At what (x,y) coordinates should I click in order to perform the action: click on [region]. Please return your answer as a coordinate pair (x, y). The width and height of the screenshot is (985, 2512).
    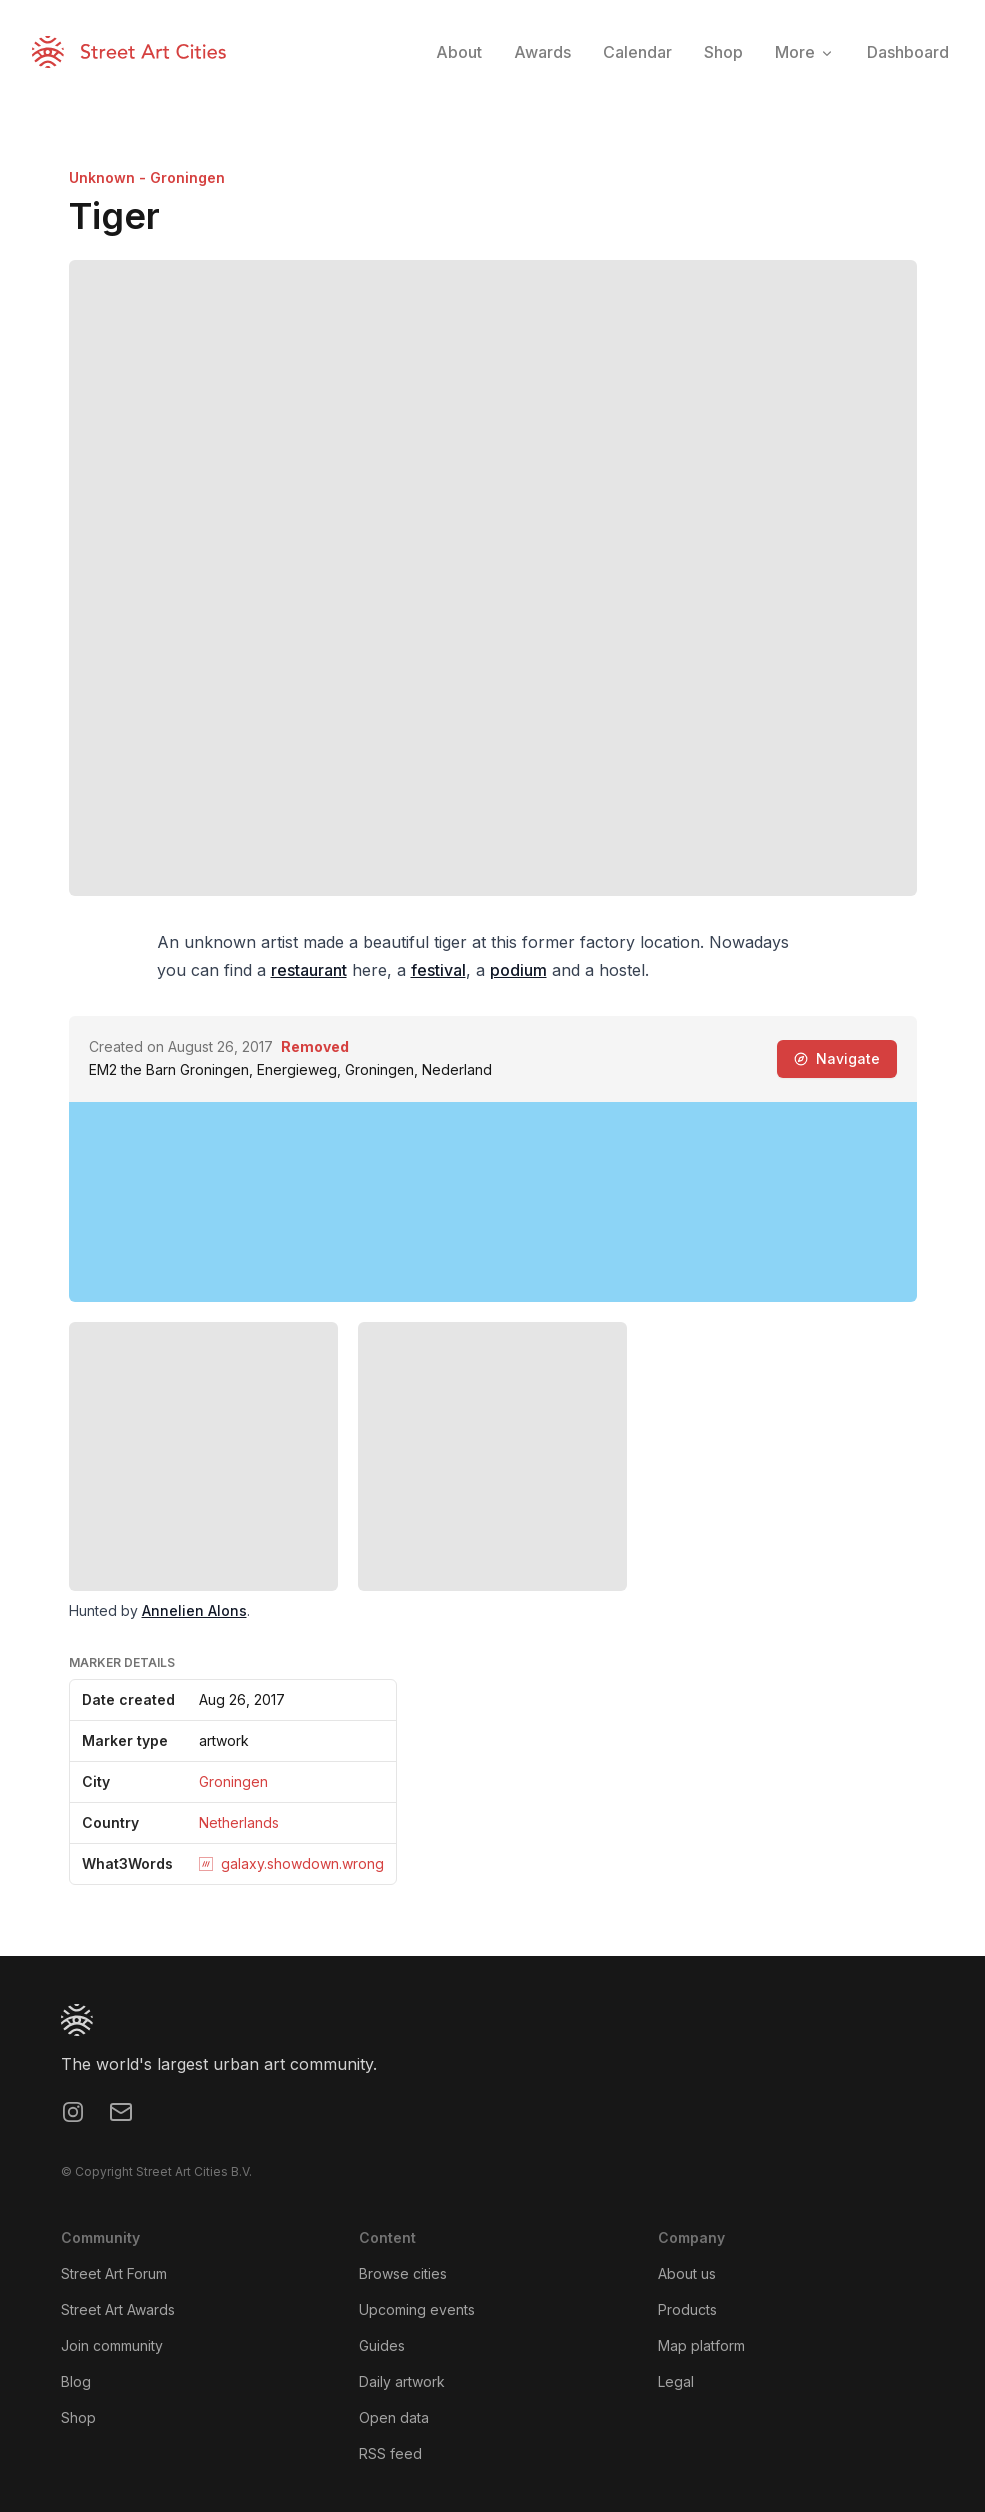
    Looking at the image, I should click on (493, 1202).